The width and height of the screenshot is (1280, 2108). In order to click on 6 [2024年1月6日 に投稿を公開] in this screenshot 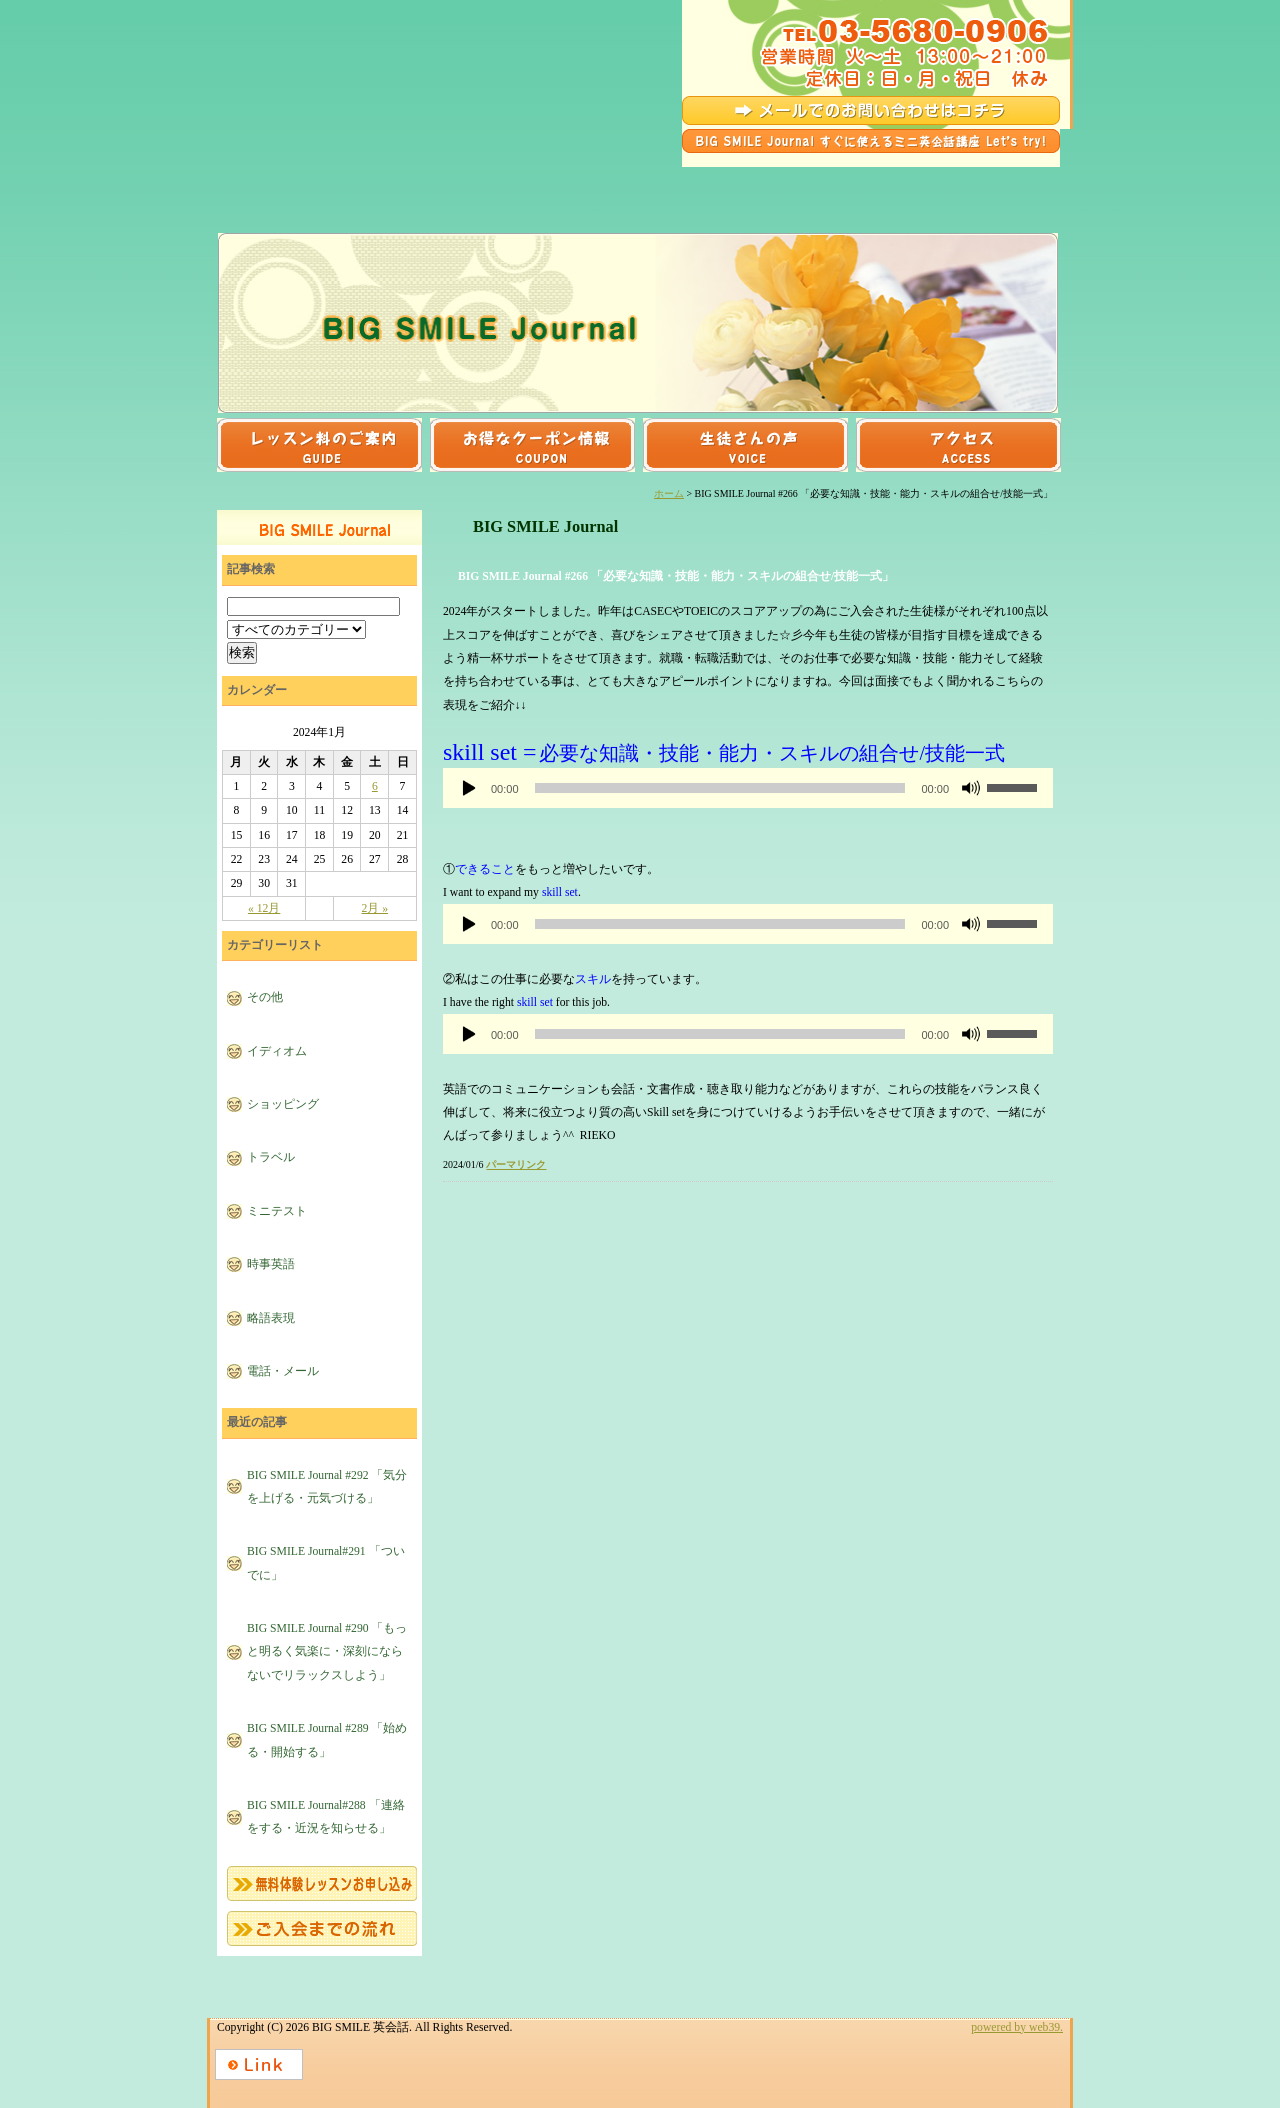, I will do `click(375, 786)`.